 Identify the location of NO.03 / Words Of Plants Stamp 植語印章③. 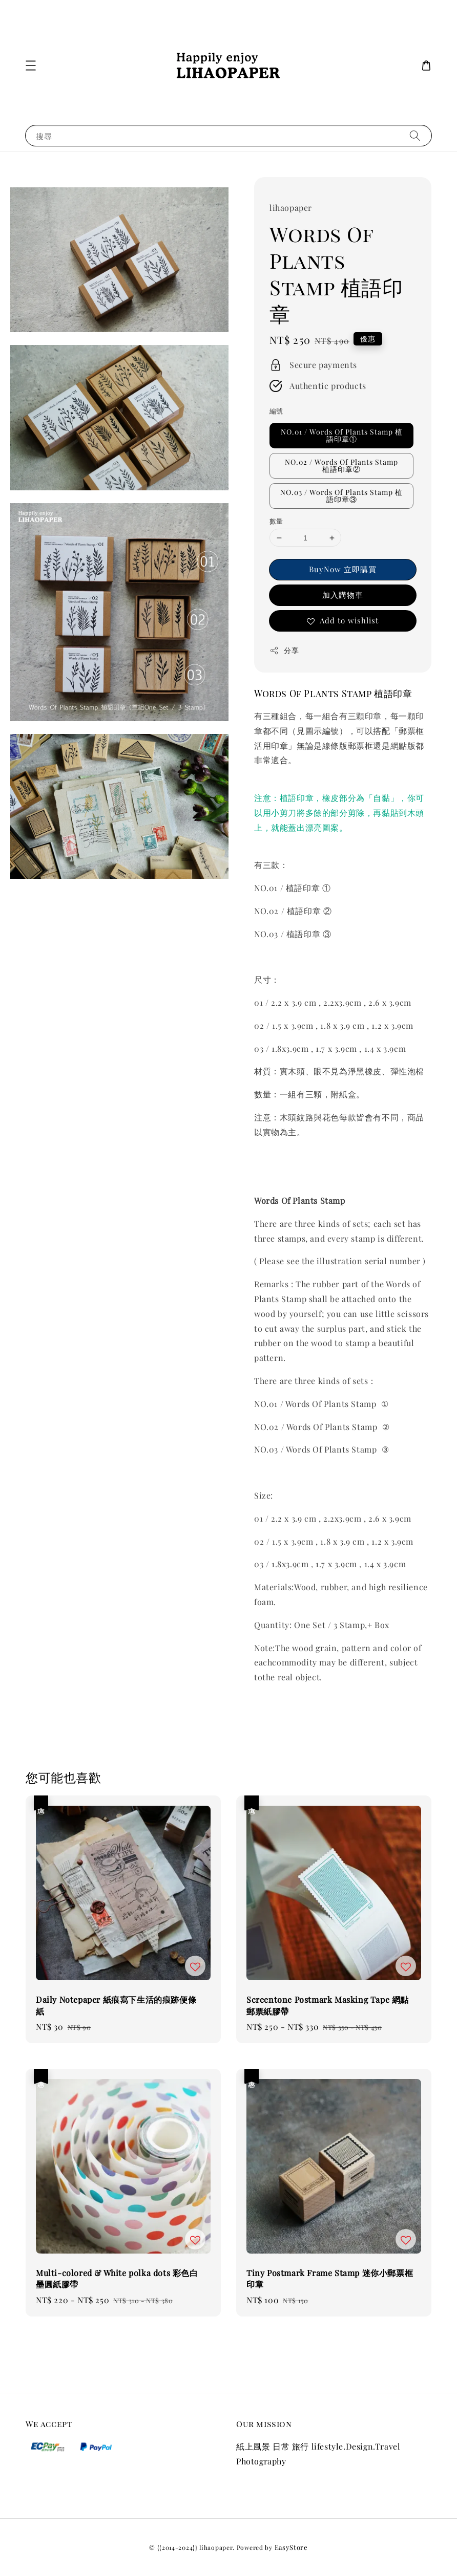
(341, 495).